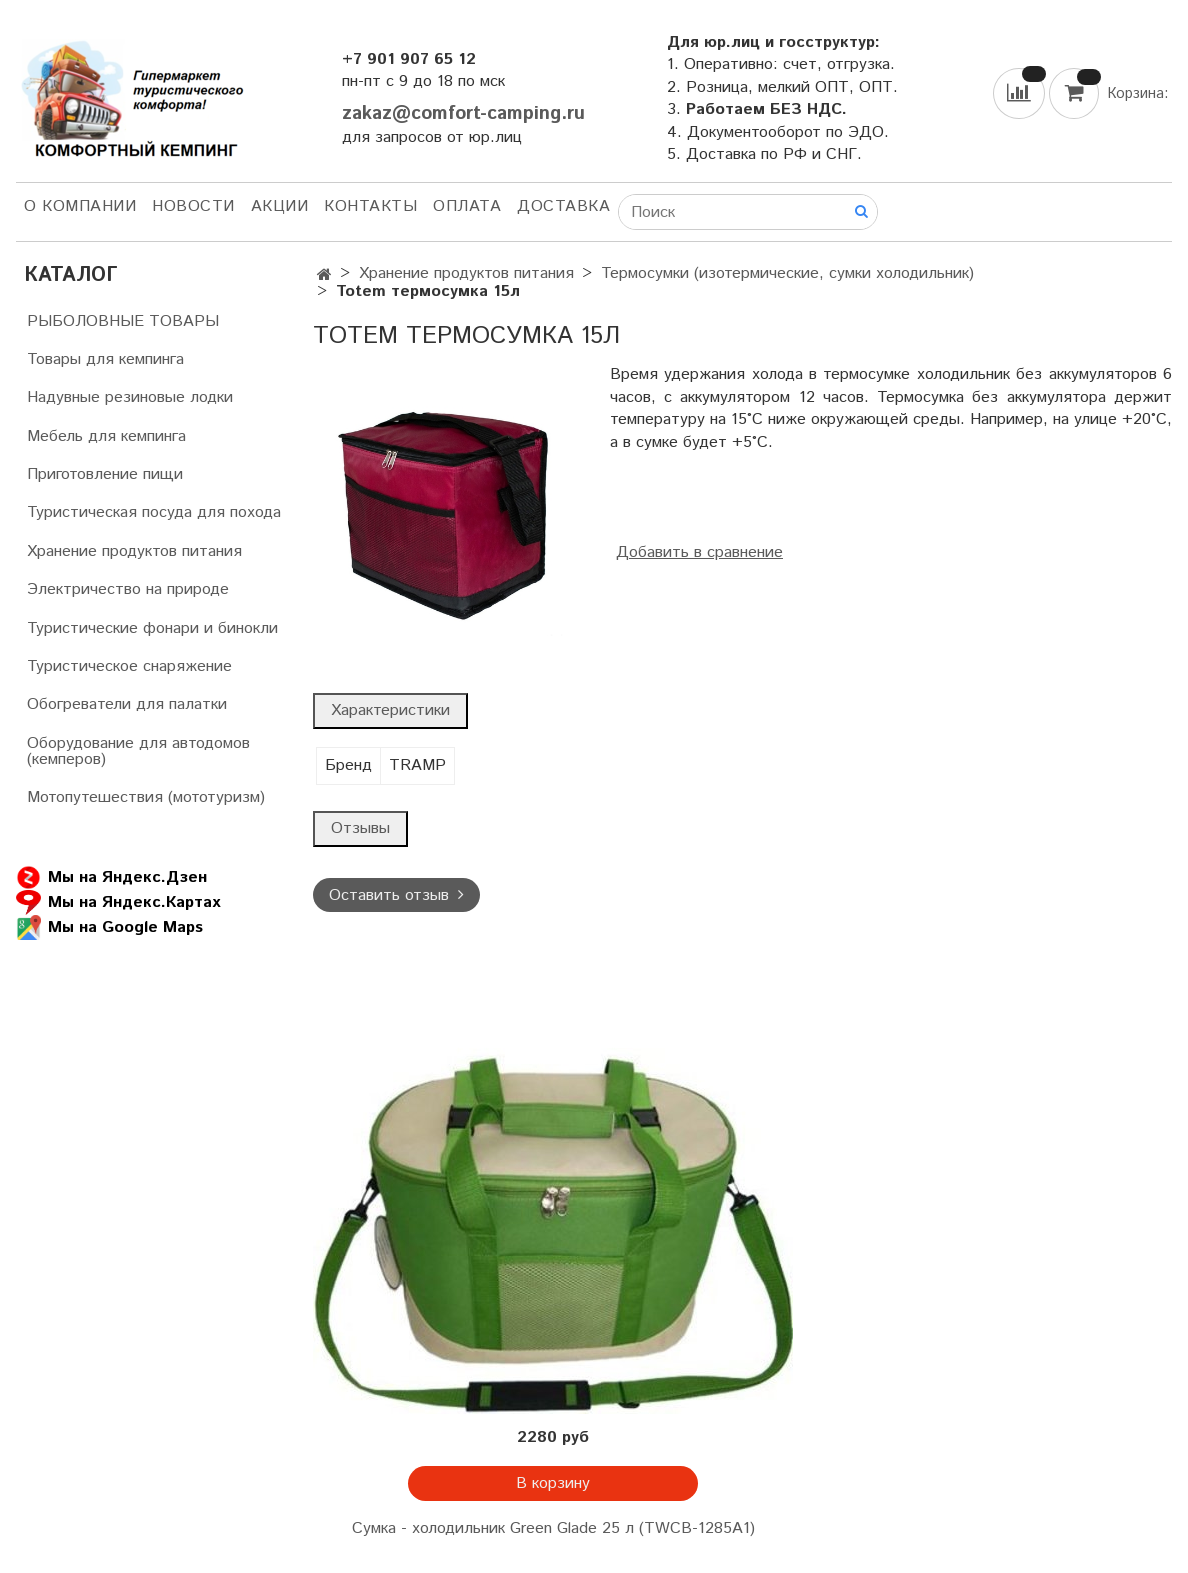  Describe the element at coordinates (123, 321) in the screenshot. I see `РЫБОЛОВНЫЕ ТОВАРЫ` at that location.